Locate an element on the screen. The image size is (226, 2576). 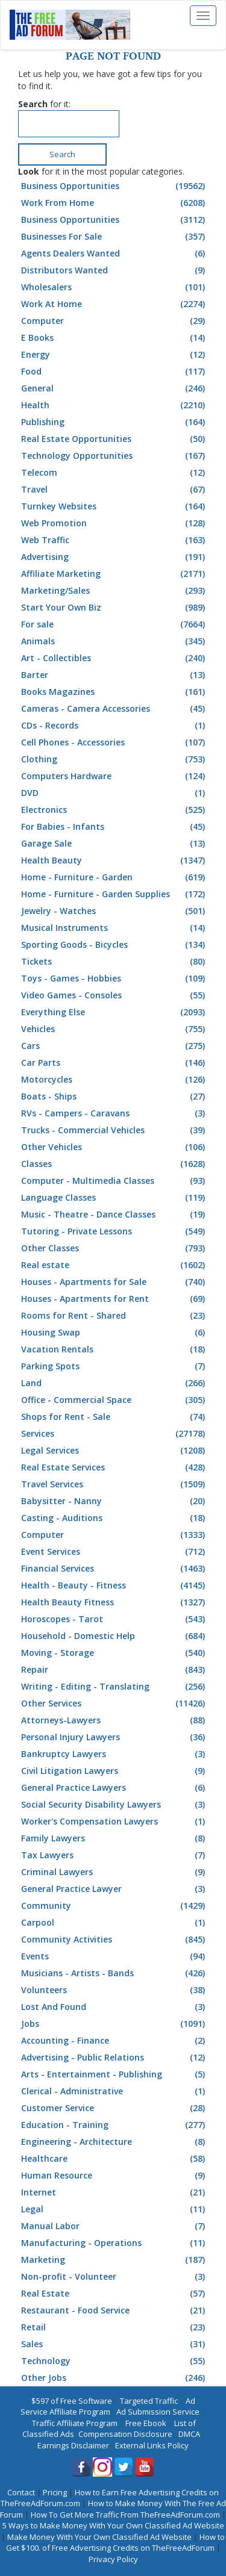
Turnkey Websites is located at coordinates (114, 506).